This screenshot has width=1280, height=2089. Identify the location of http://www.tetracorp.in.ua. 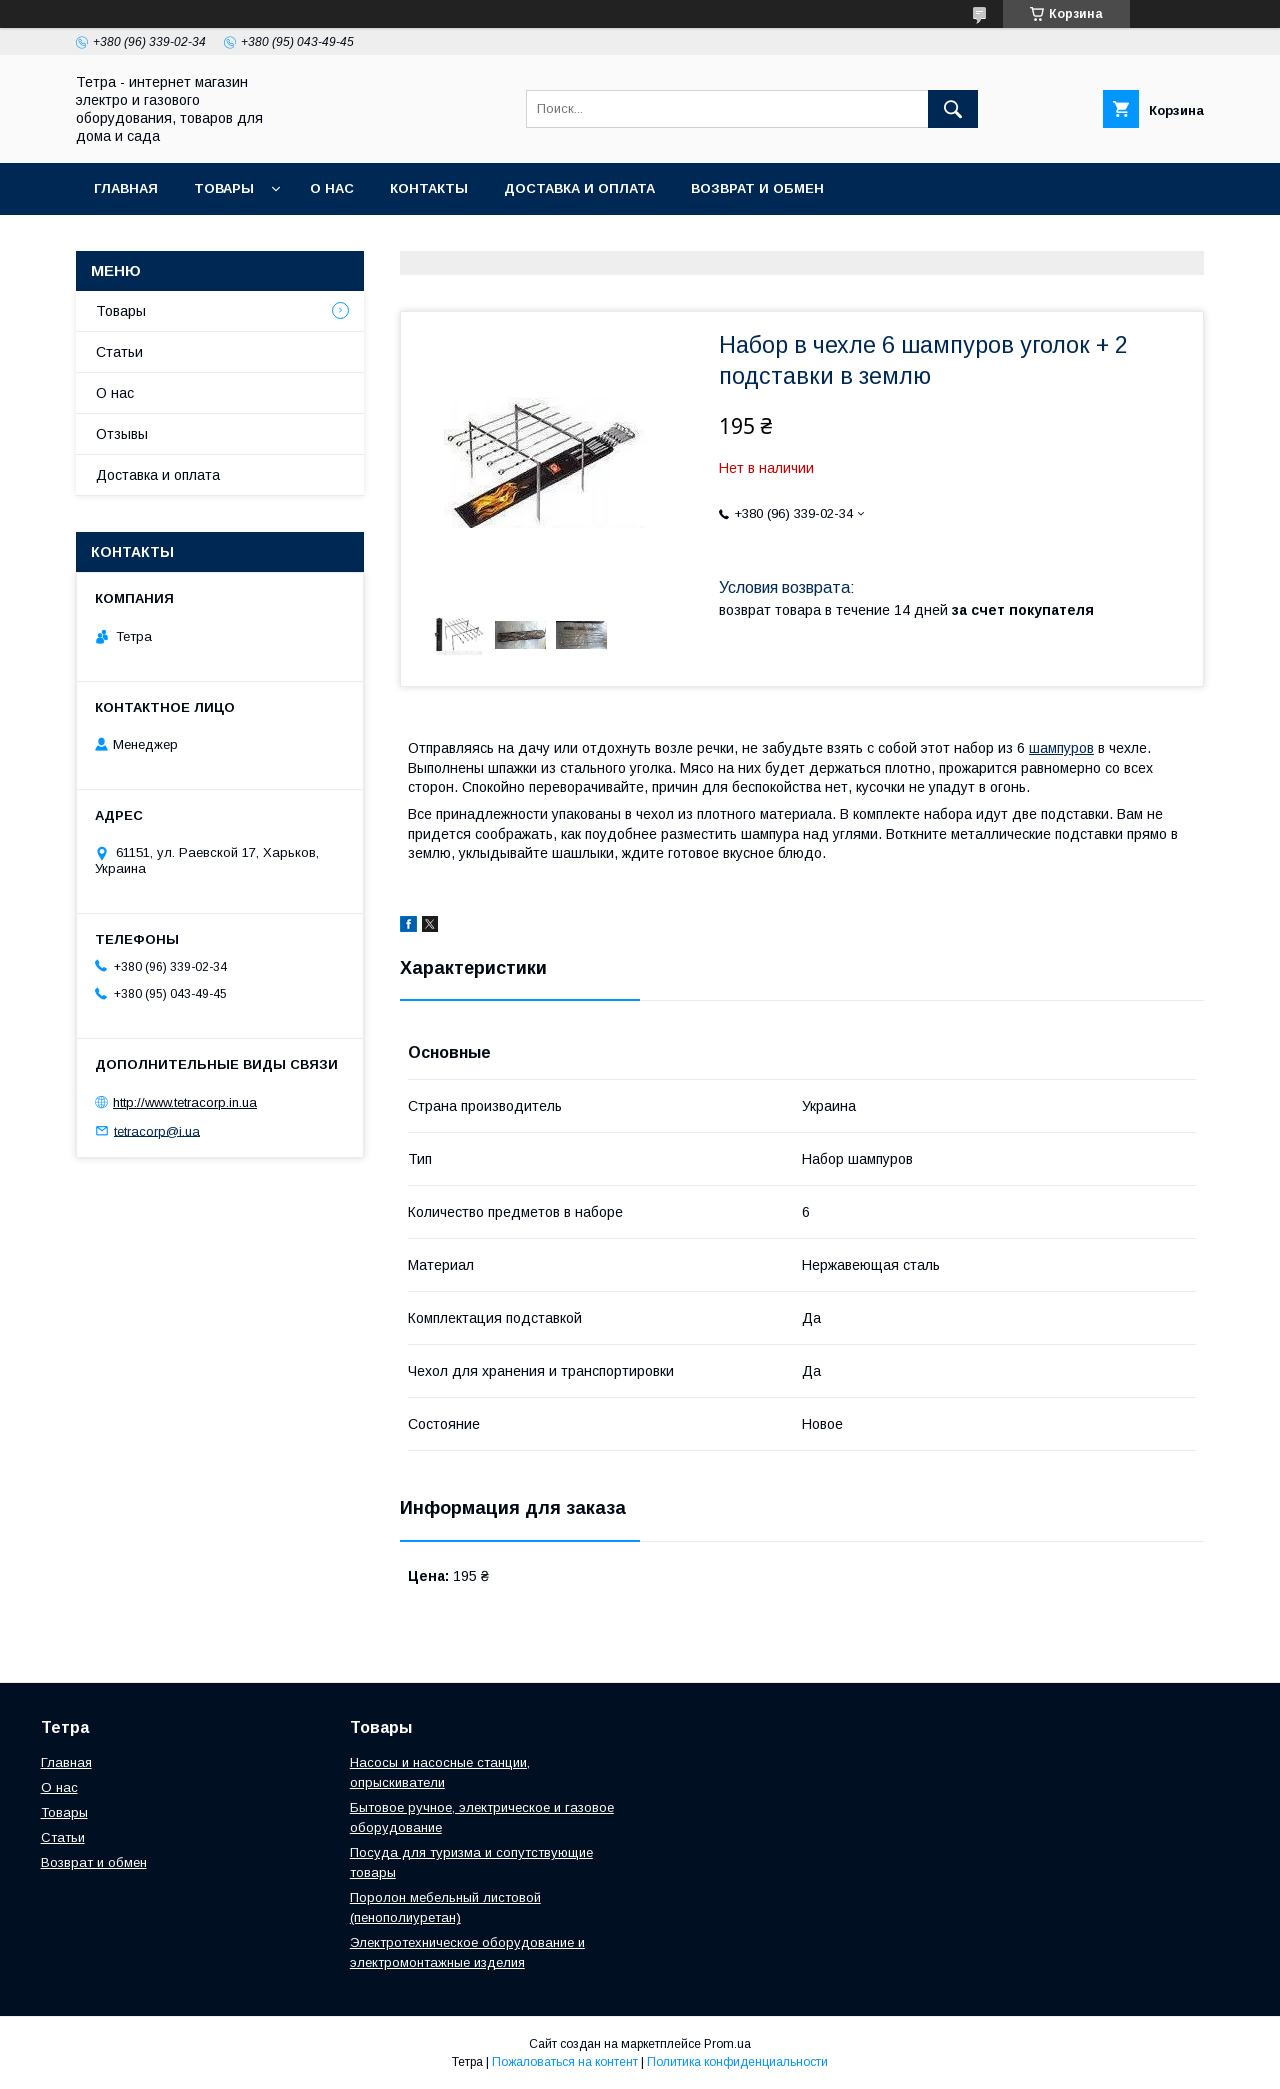
(185, 1102).